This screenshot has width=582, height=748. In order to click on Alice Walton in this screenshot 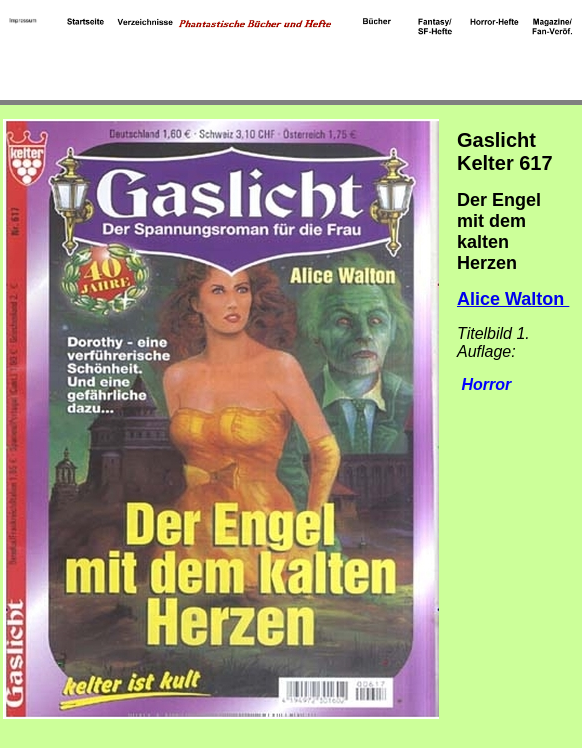, I will do `click(513, 299)`.